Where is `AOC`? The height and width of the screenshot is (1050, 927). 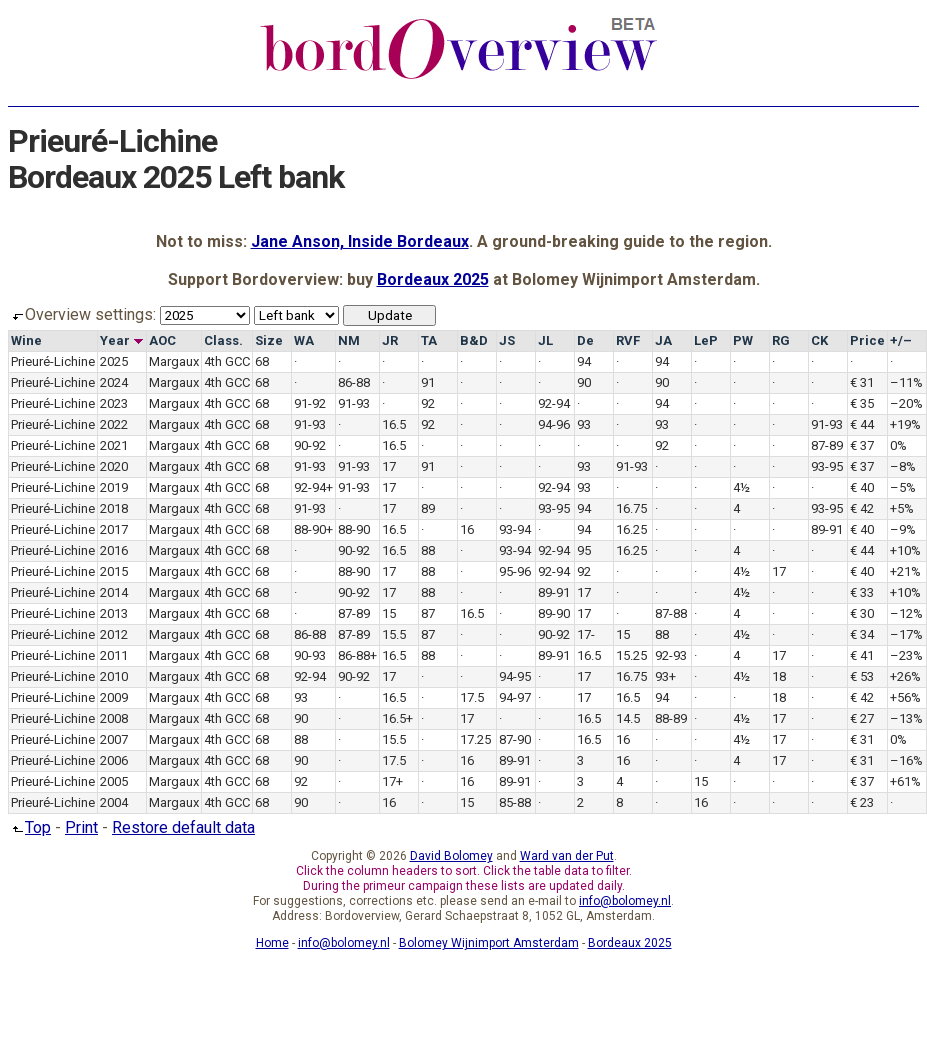
AOC is located at coordinates (162, 340).